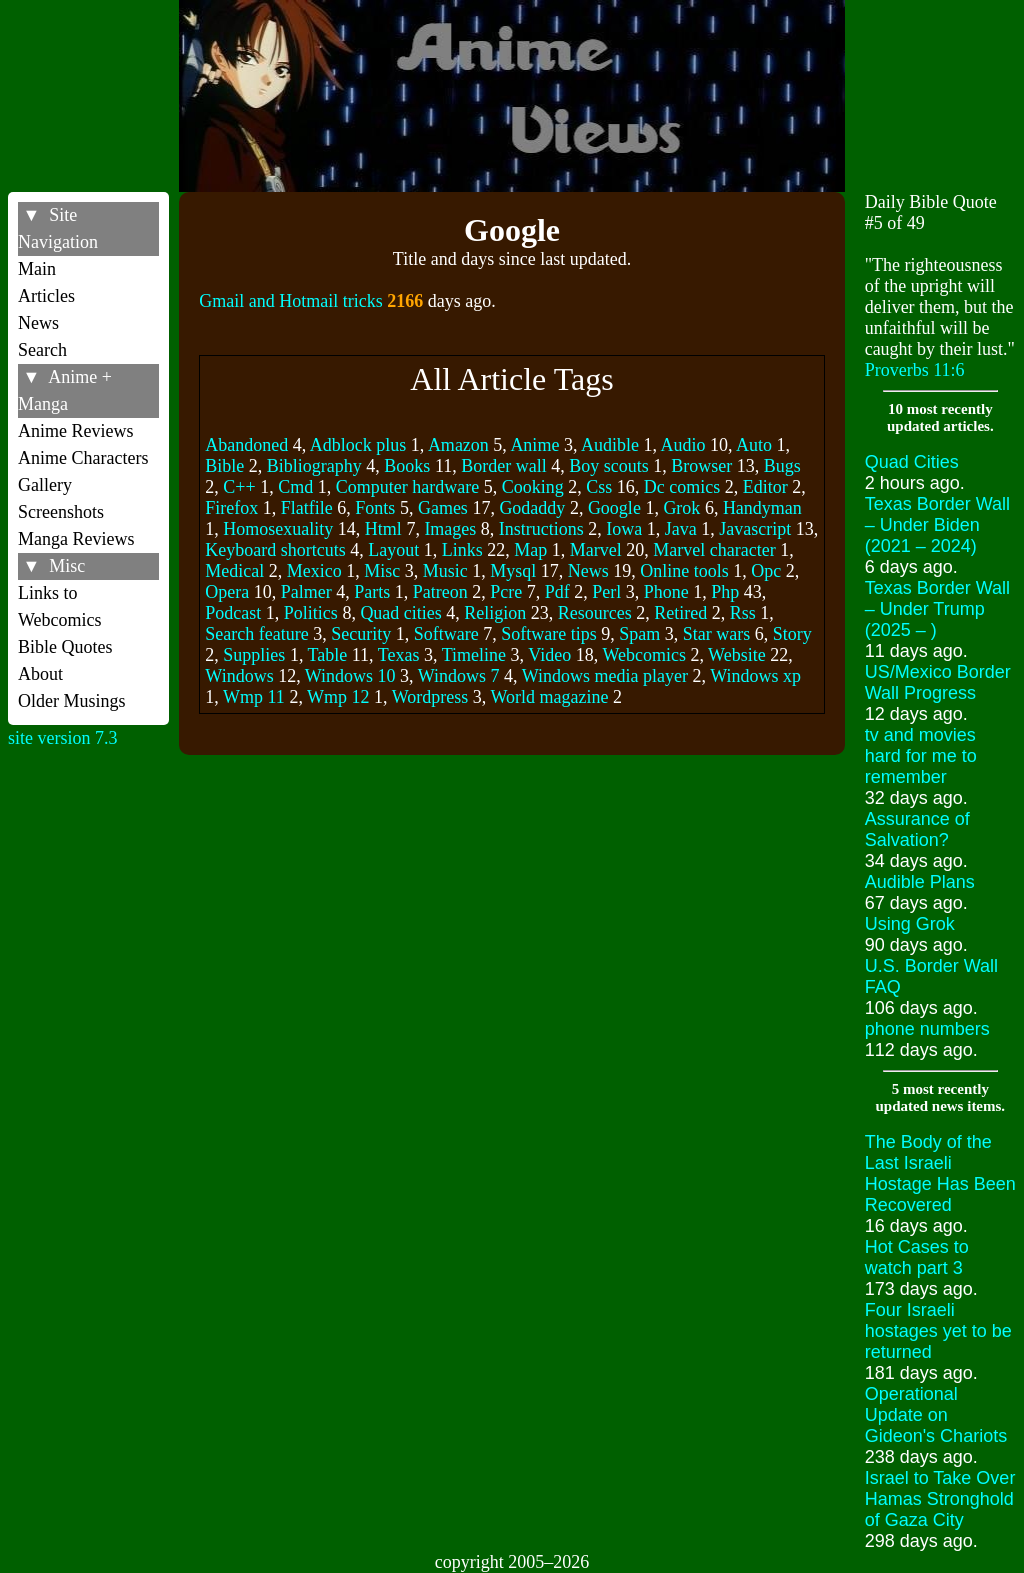  Describe the element at coordinates (596, 550) in the screenshot. I see `Marvel` at that location.